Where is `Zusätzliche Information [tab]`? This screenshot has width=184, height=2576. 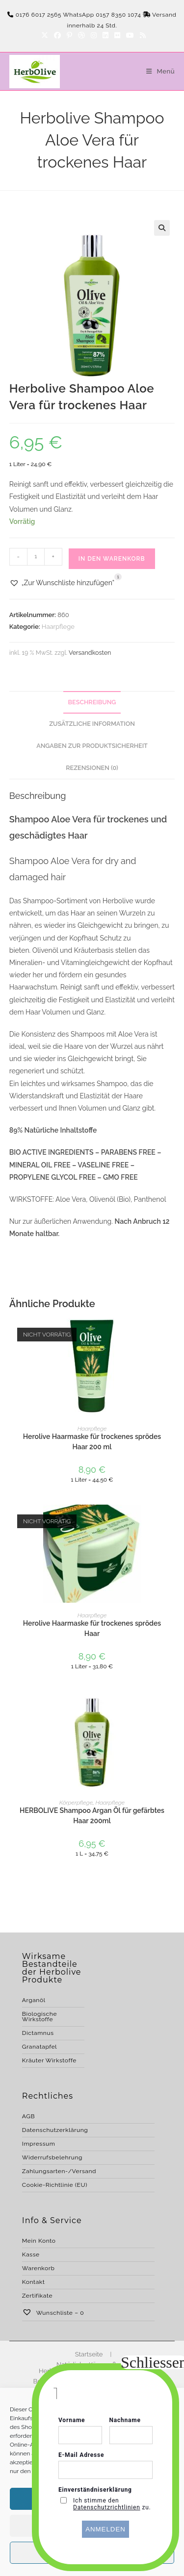
Zusätzliche Information [tab] is located at coordinates (92, 723).